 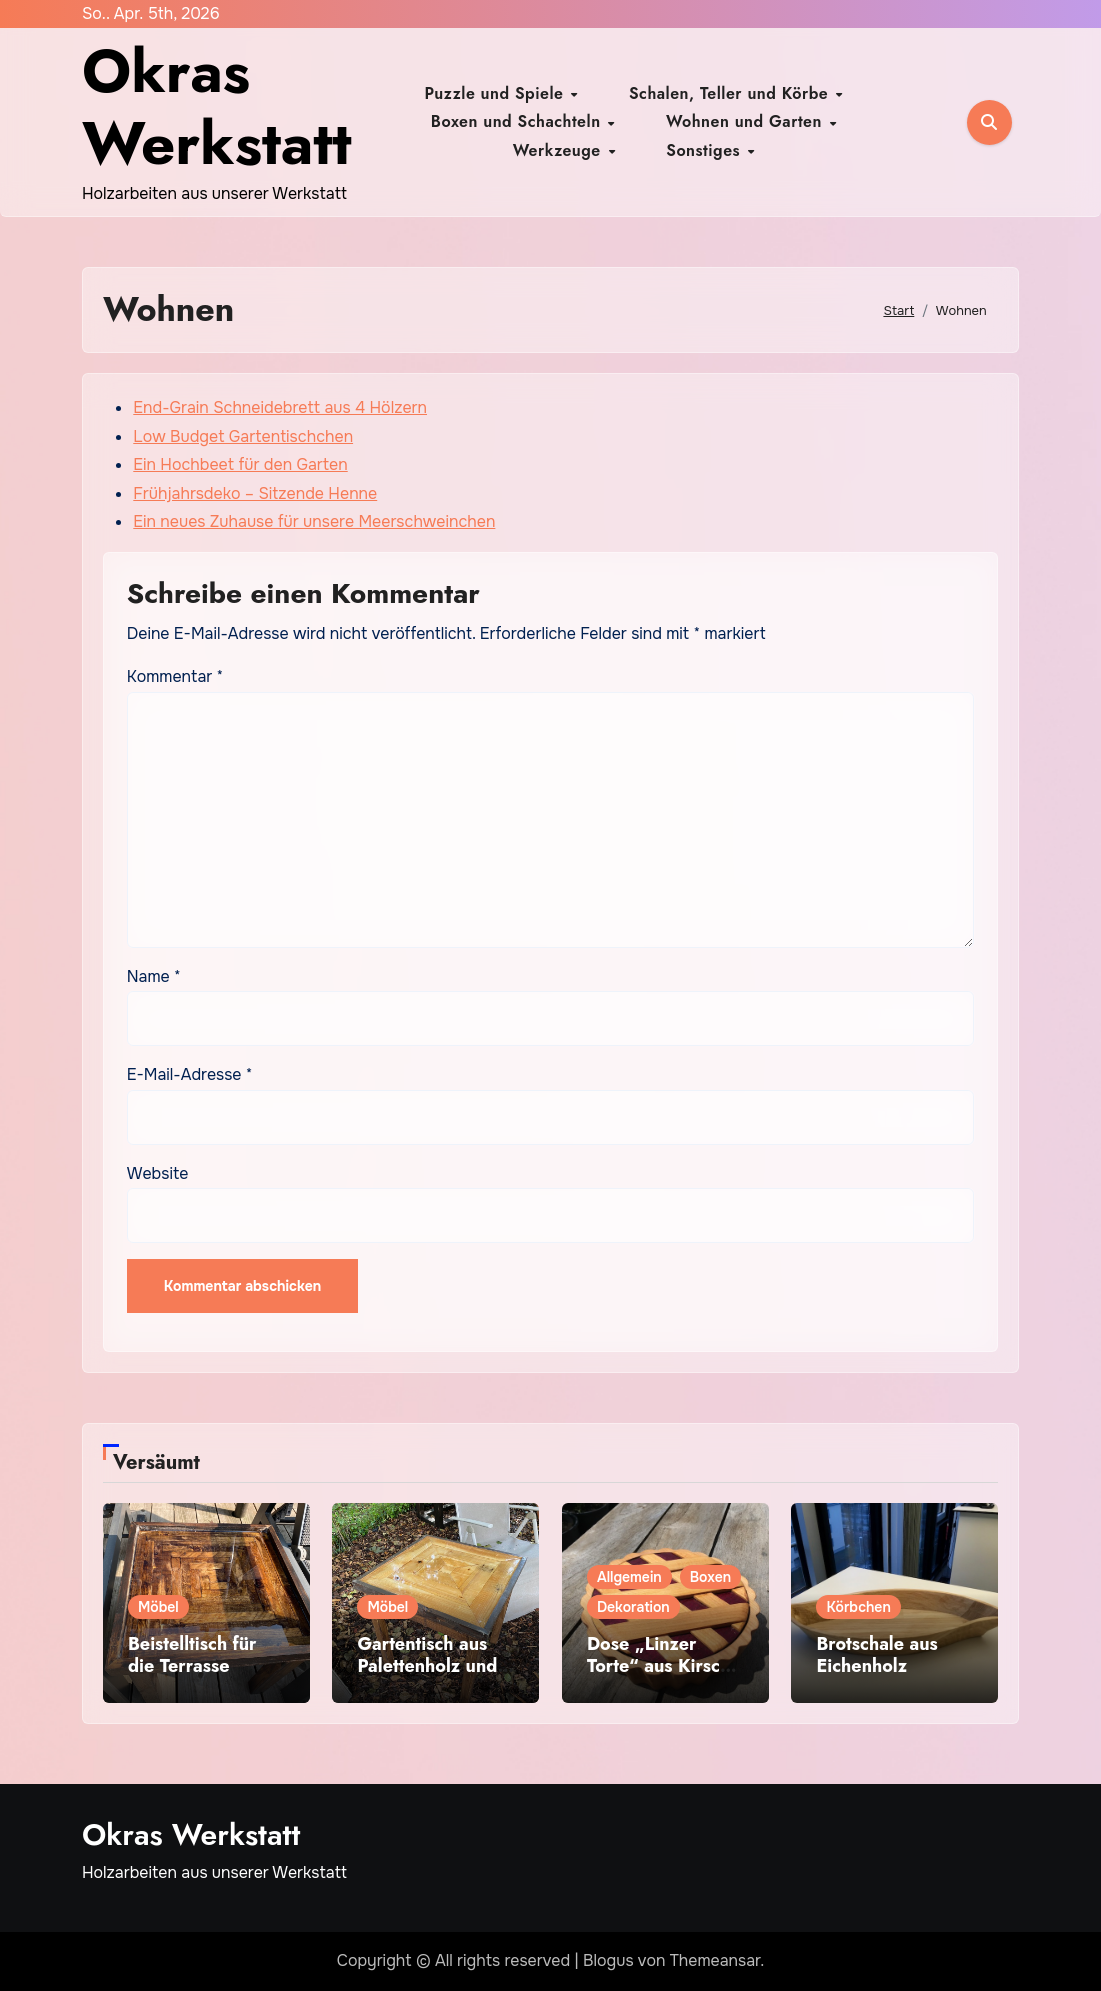 I want to click on Boxen, so click(x=711, y=1577).